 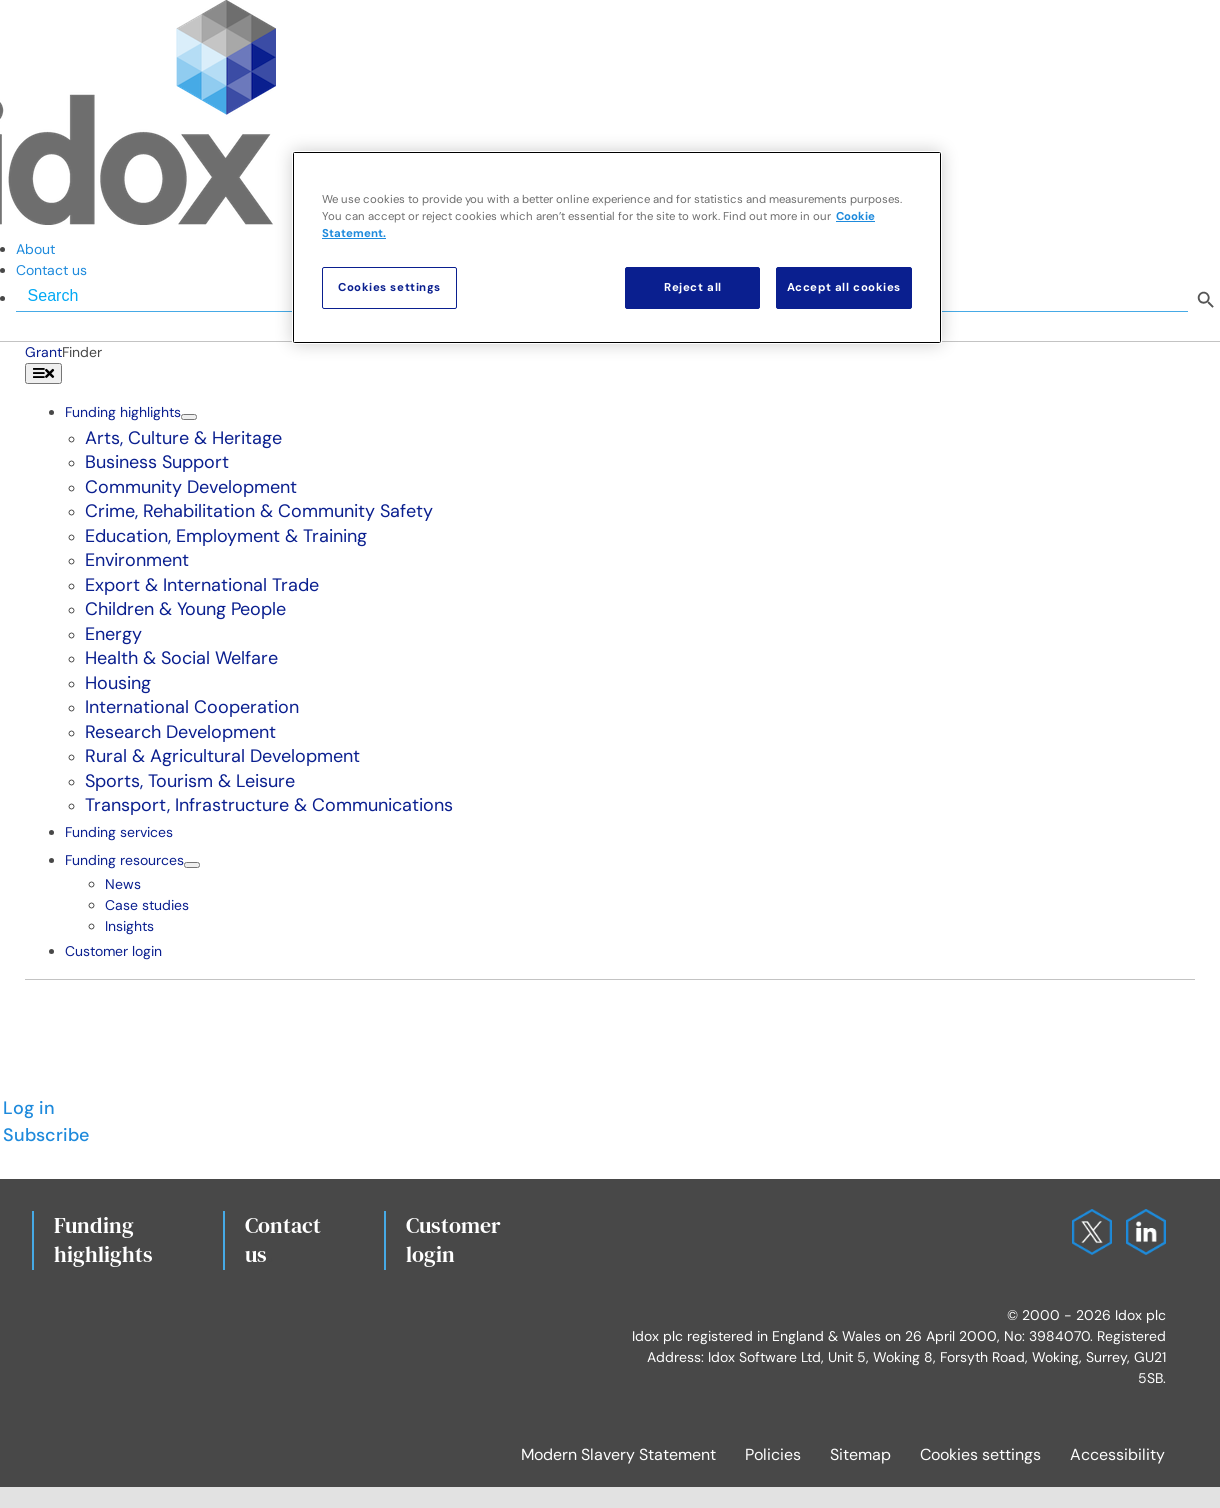 What do you see at coordinates (103, 1240) in the screenshot?
I see `Fundinghighlights` at bounding box center [103, 1240].